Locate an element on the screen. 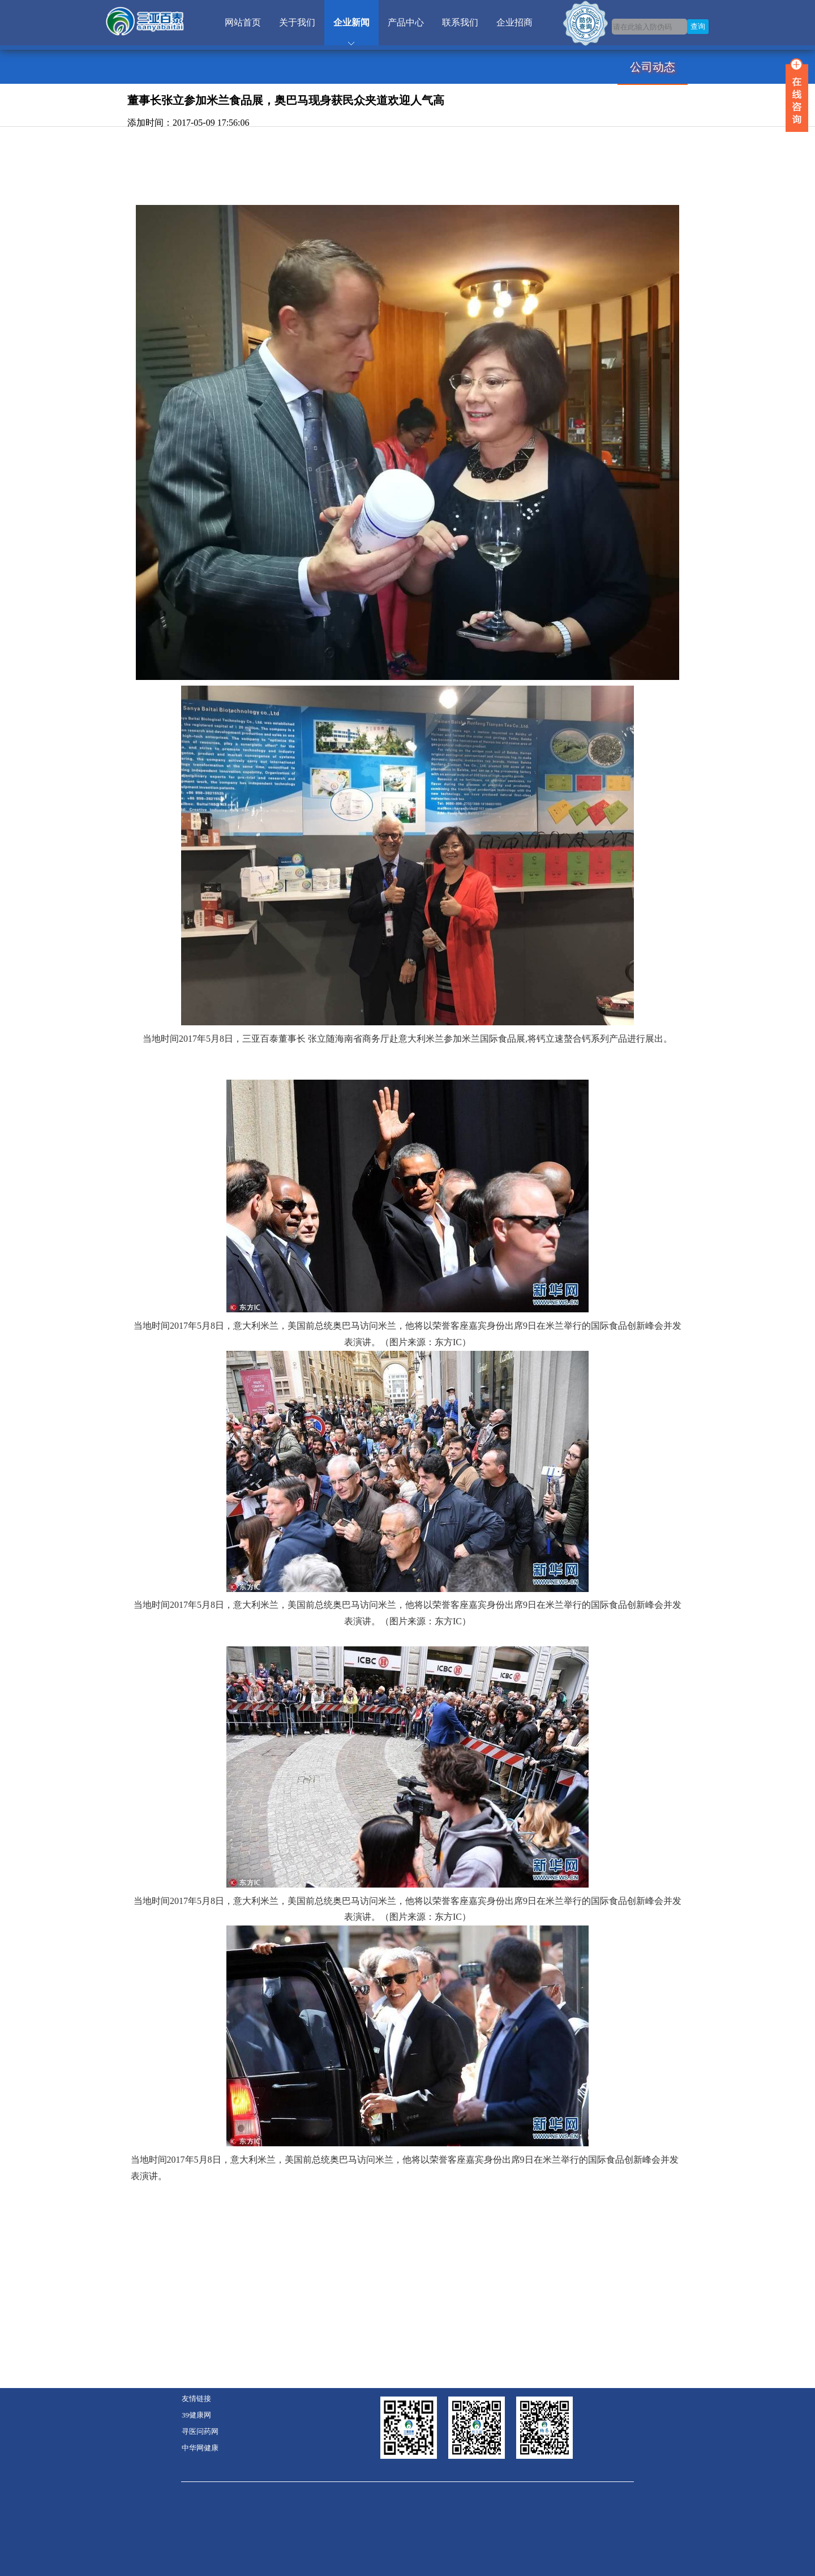 The width and height of the screenshot is (815, 2576). 联系我们 is located at coordinates (460, 22).